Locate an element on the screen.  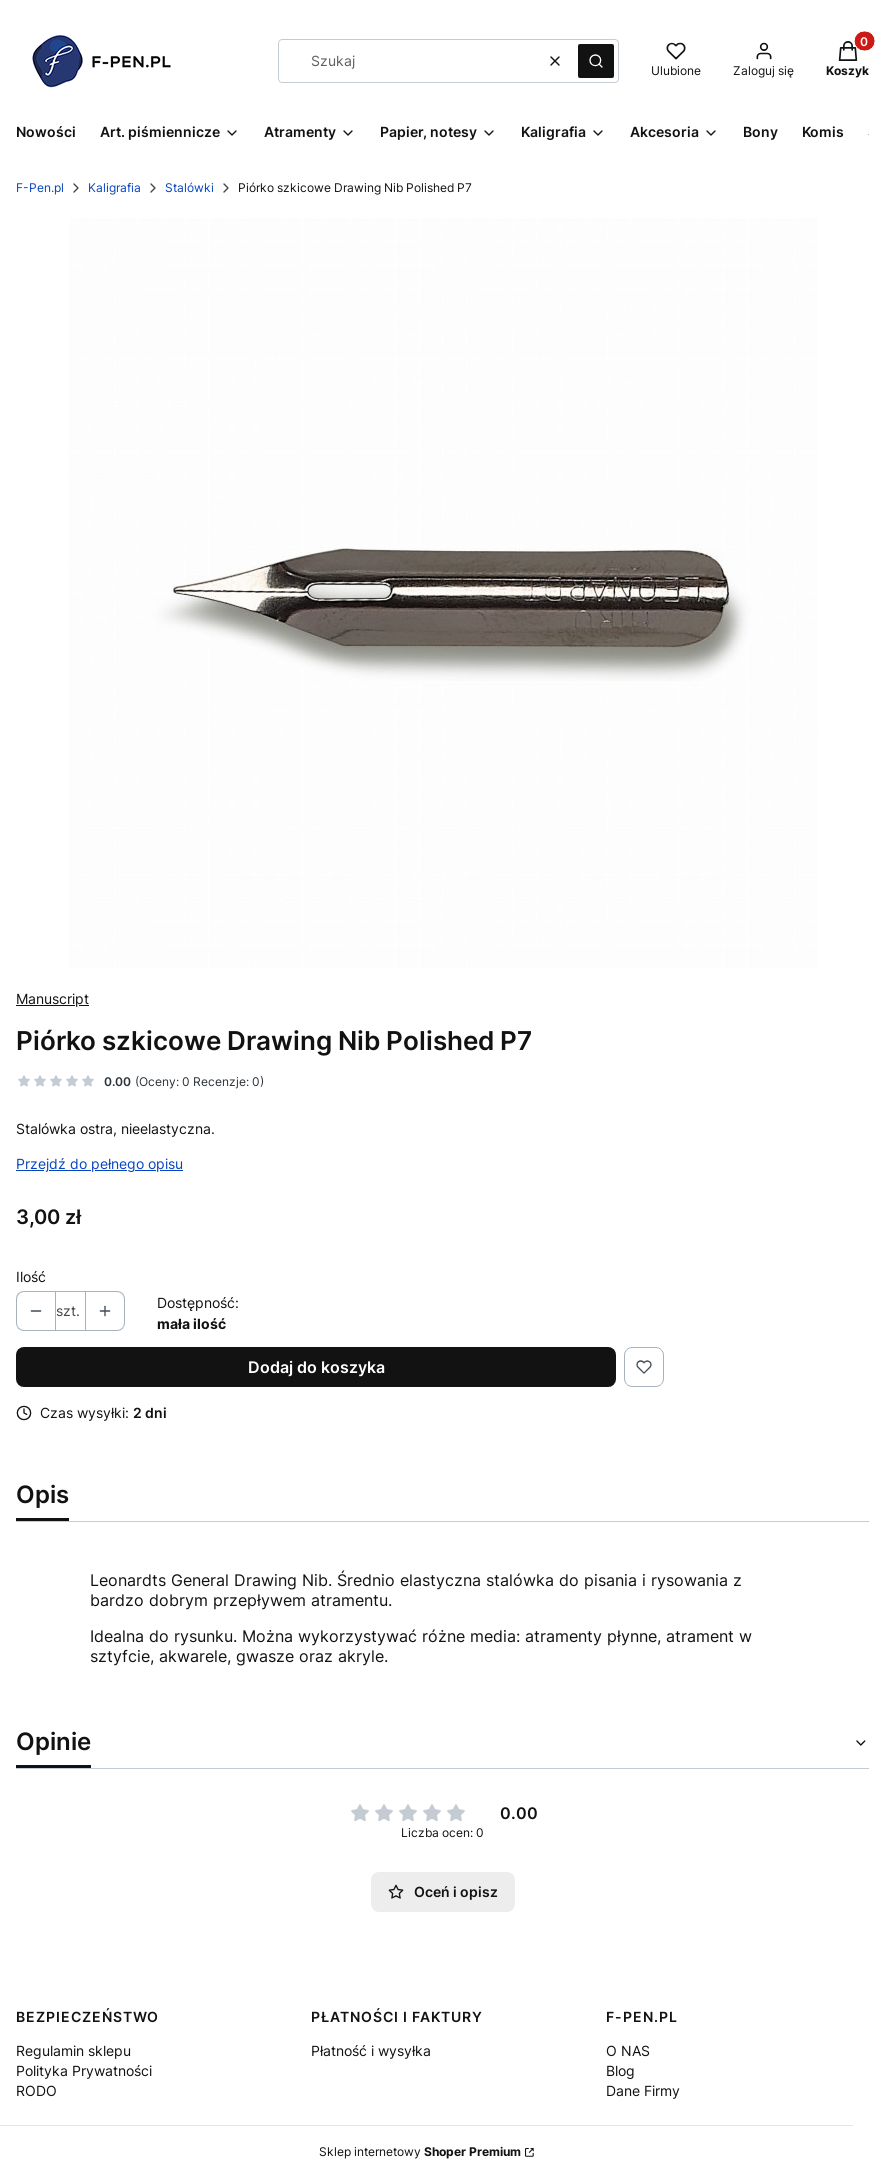
Ilość is located at coordinates (31, 1276).